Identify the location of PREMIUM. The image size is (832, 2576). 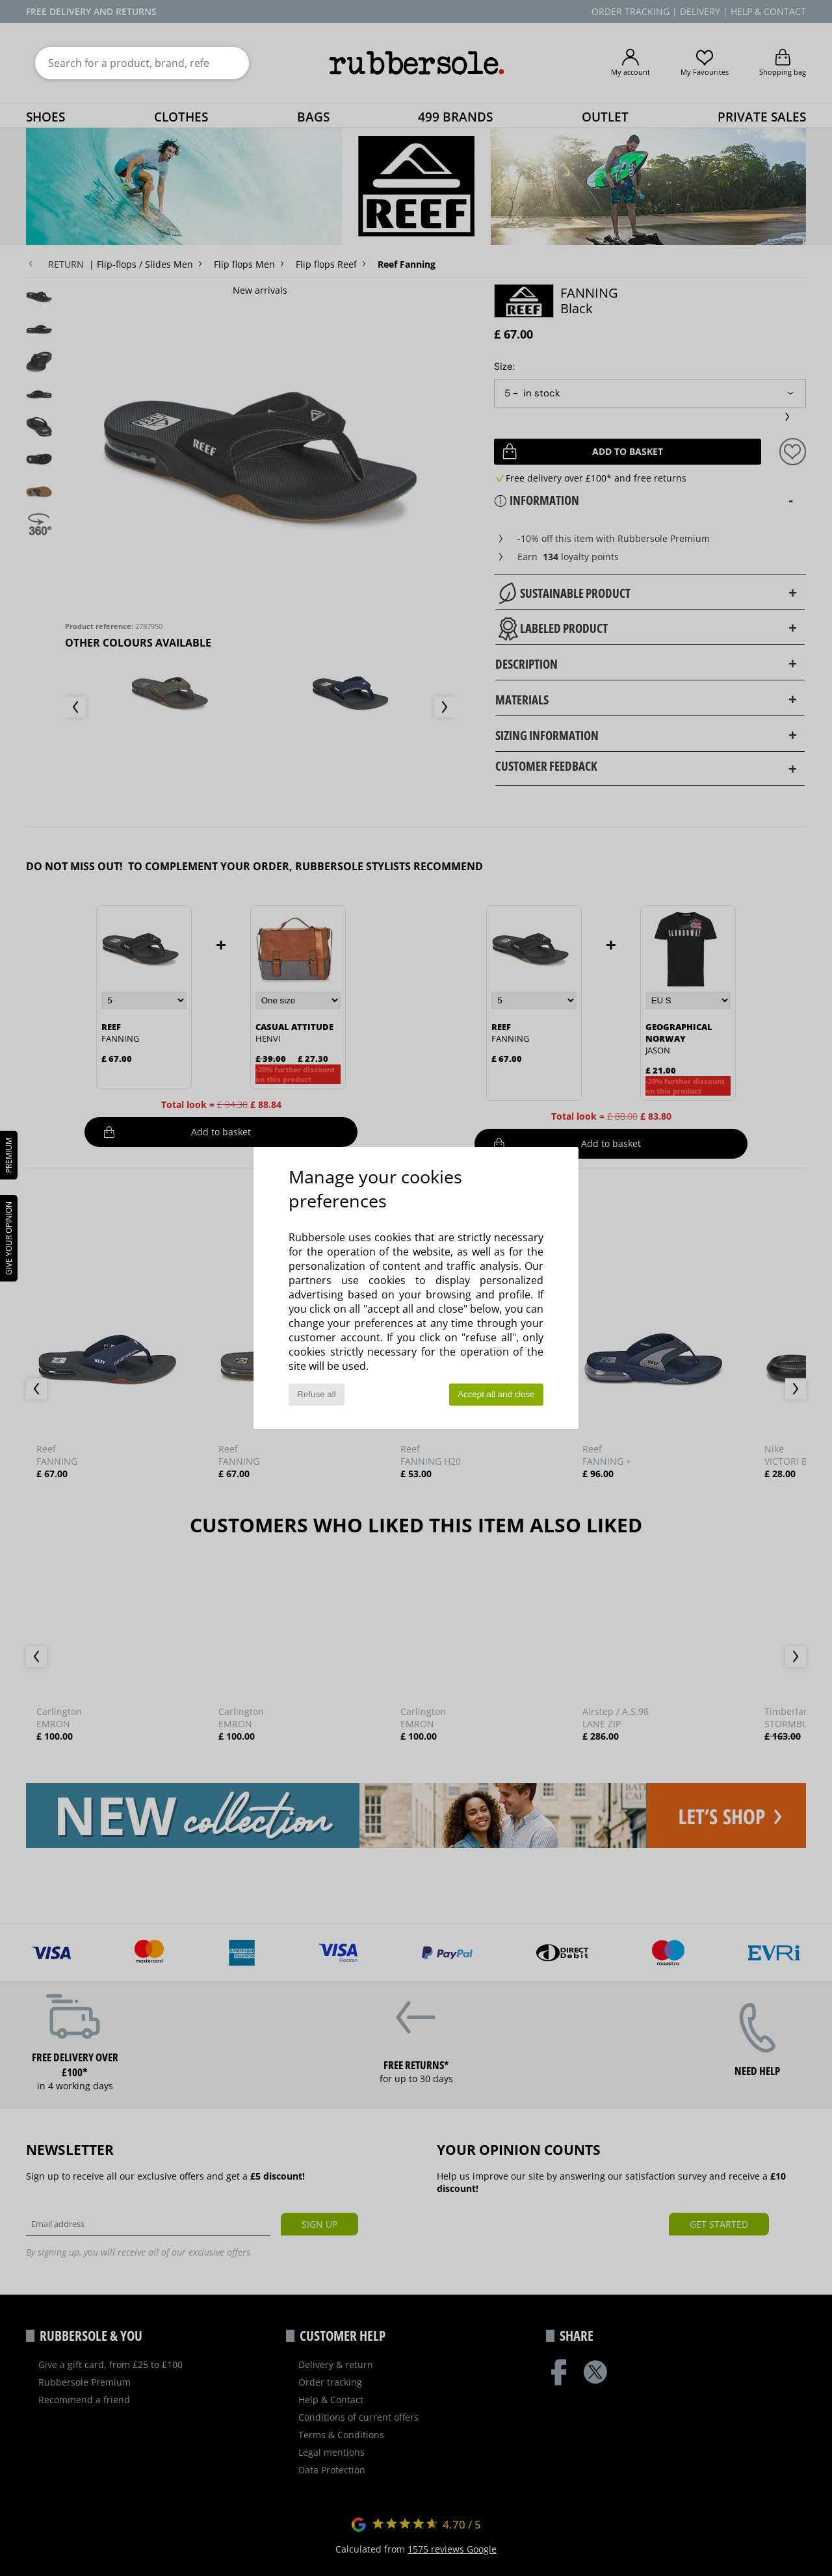
(8, 1155).